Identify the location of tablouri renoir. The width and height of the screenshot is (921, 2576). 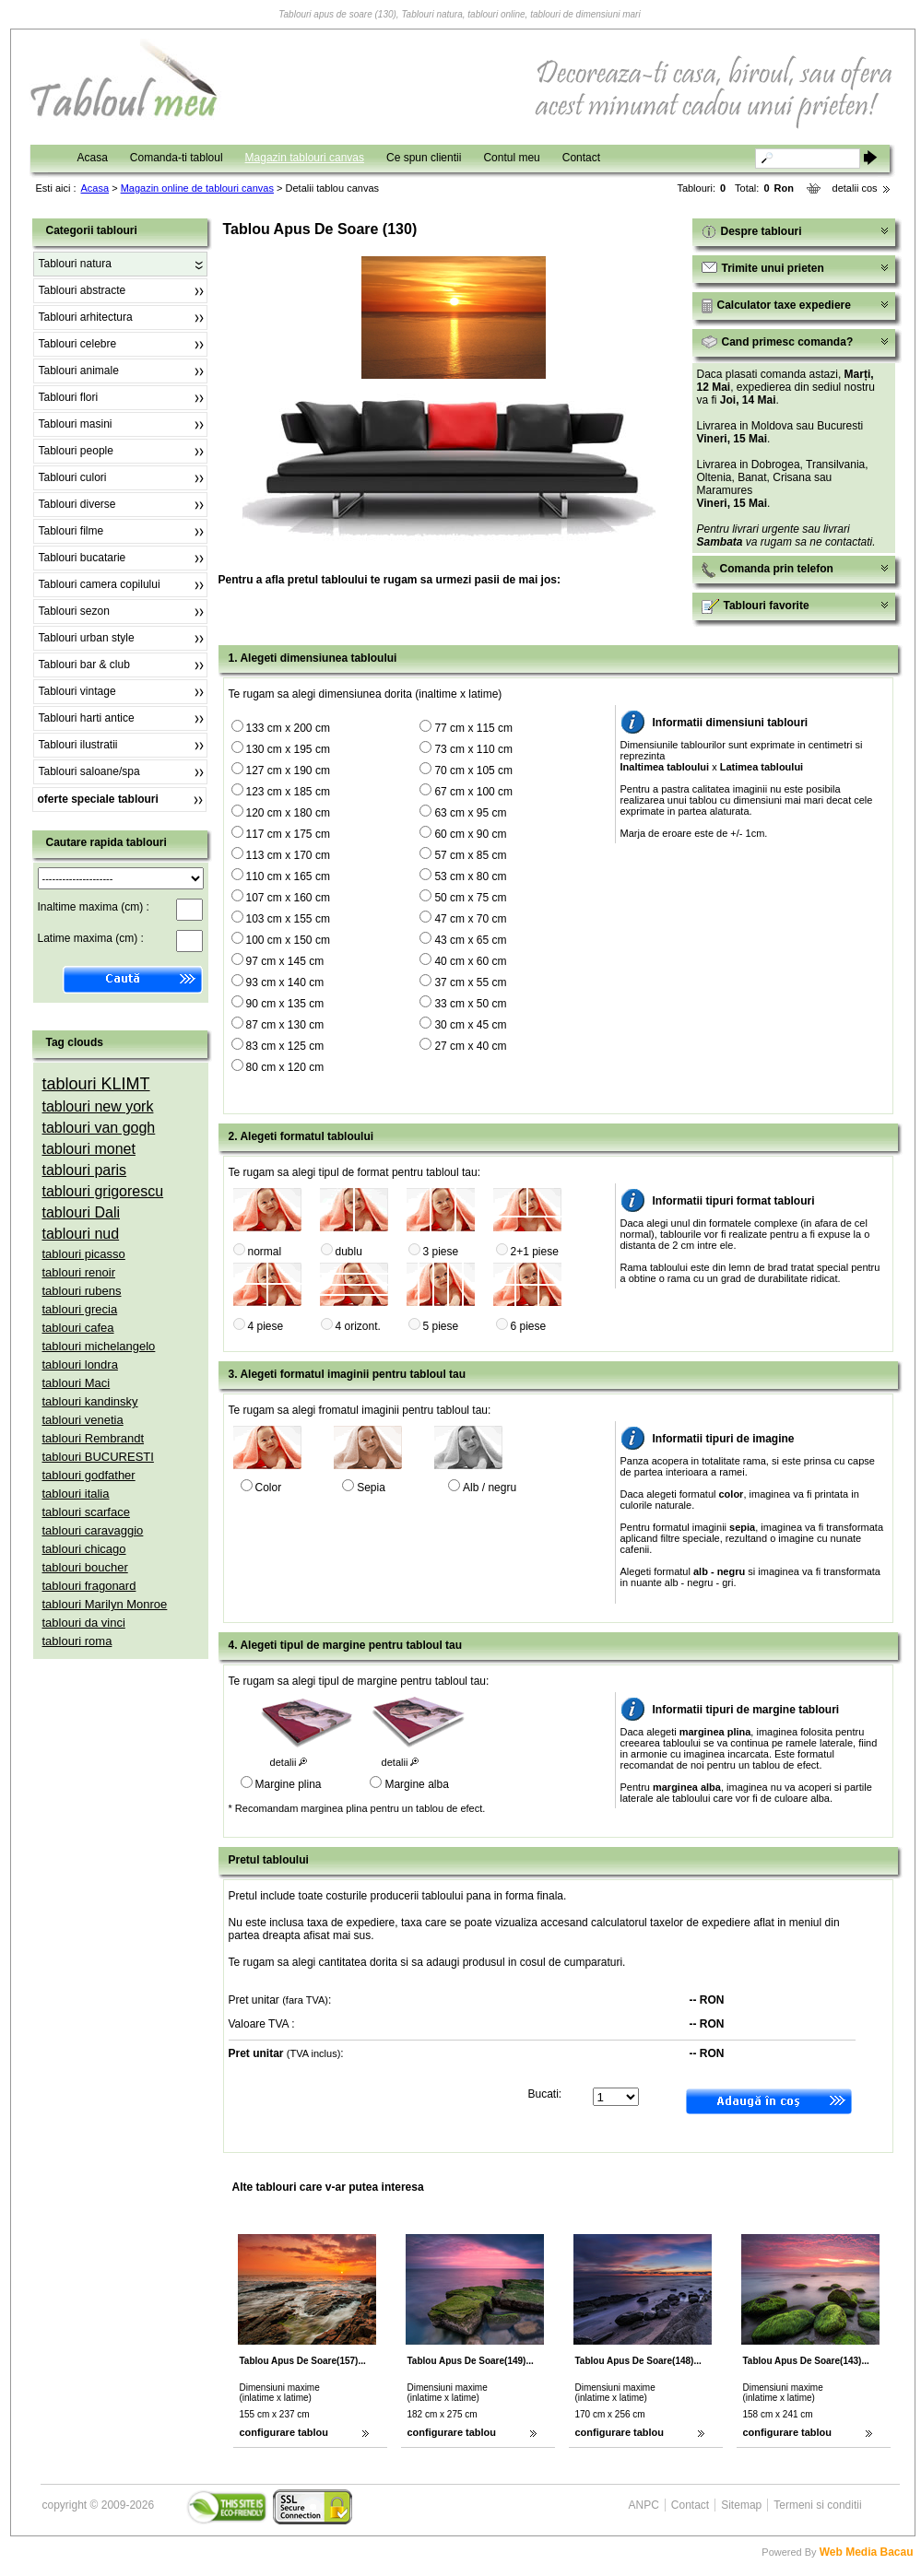
(79, 1272).